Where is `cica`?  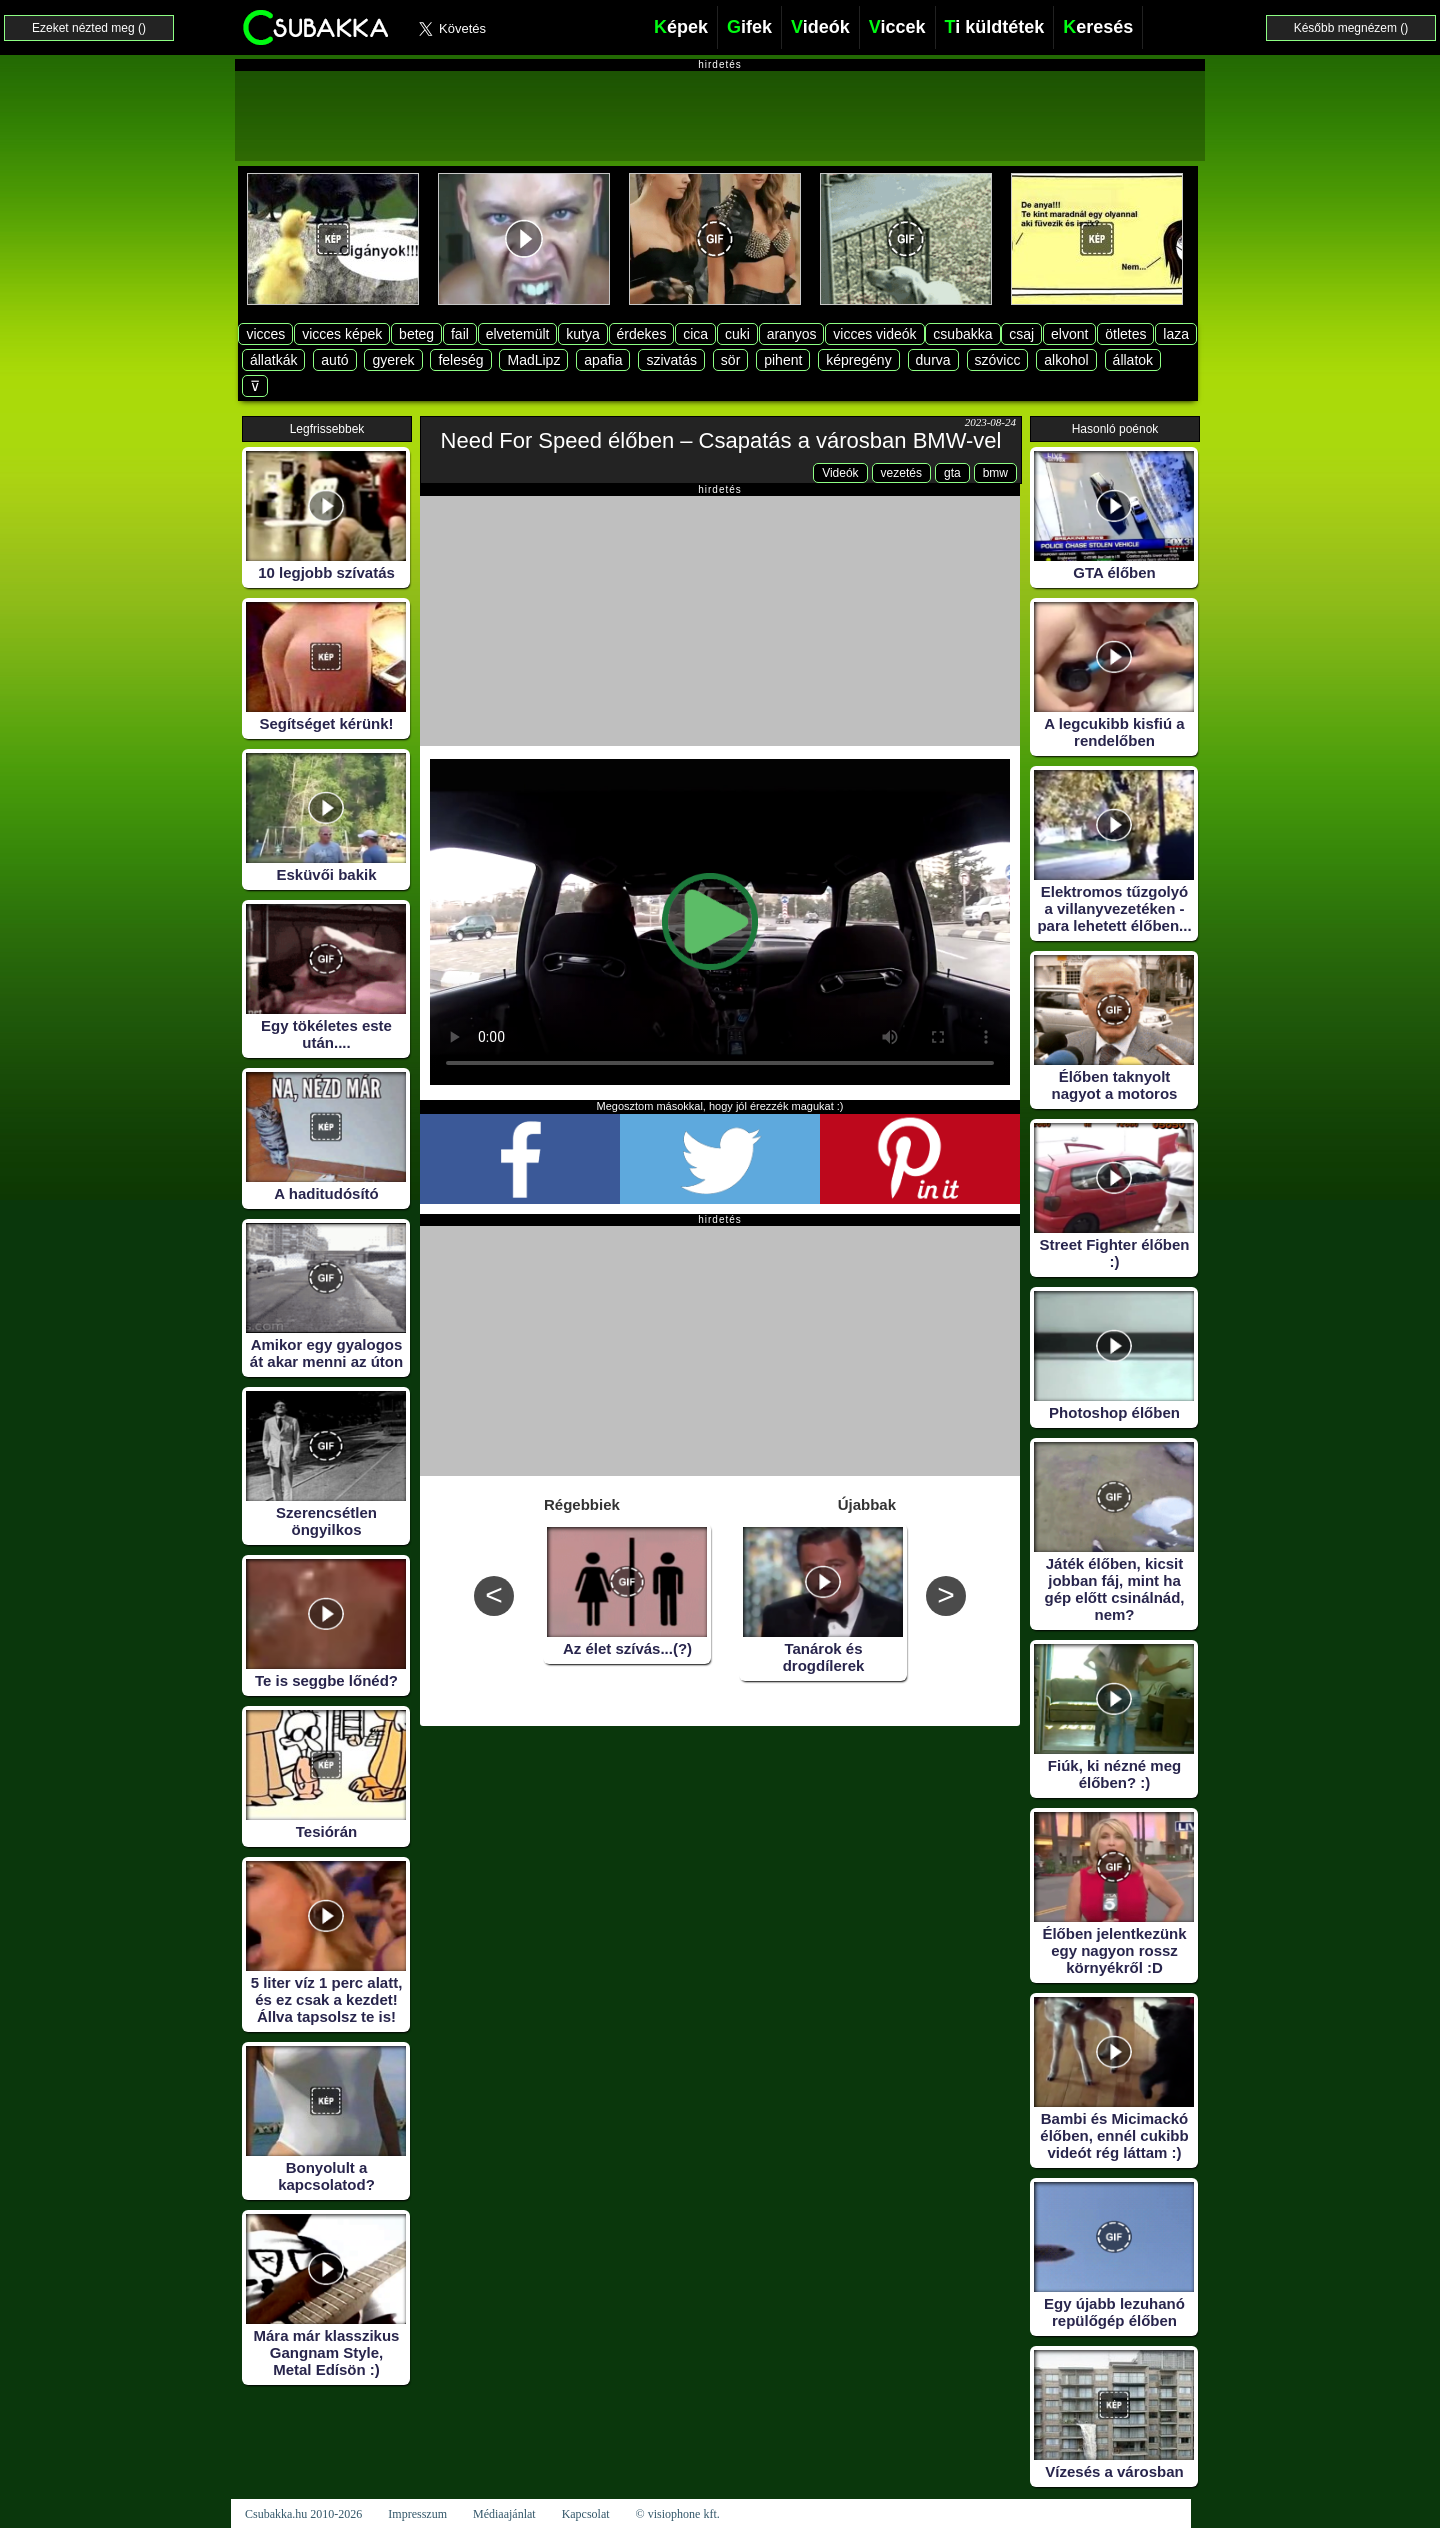 cica is located at coordinates (695, 334).